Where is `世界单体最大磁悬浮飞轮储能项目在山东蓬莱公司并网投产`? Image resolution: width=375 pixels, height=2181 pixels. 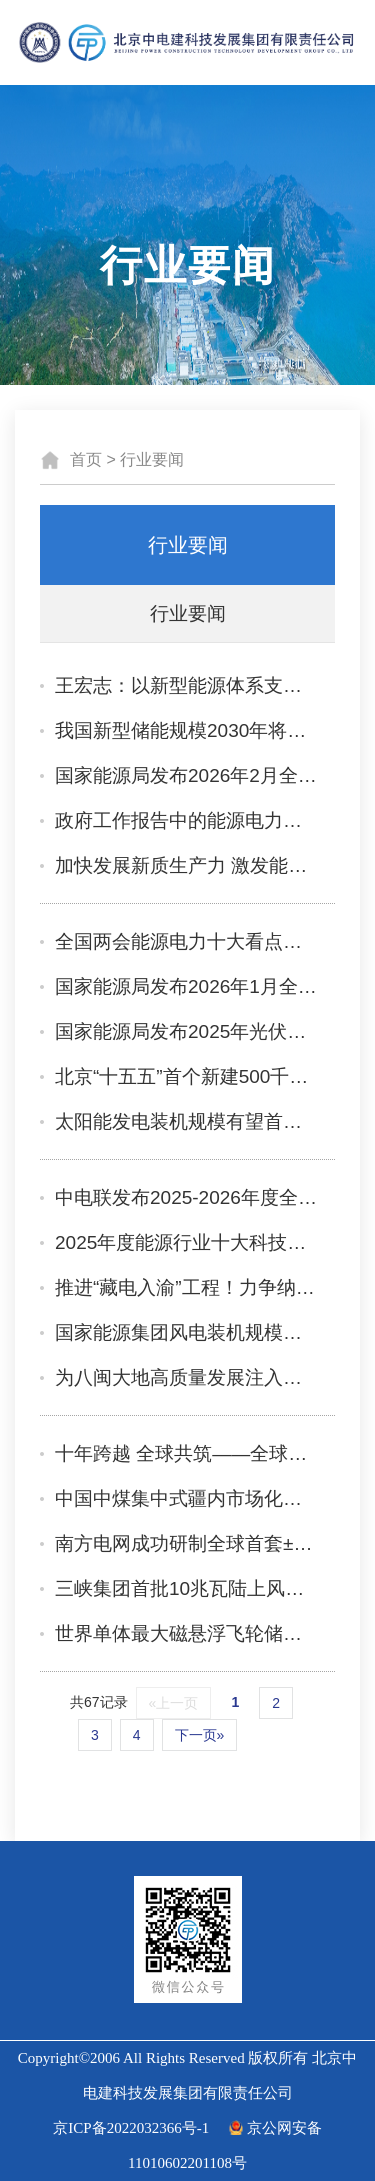 世界单体最大磁悬浮飞轮储能项目在山东蓬莱公司并网投产 is located at coordinates (187, 1633).